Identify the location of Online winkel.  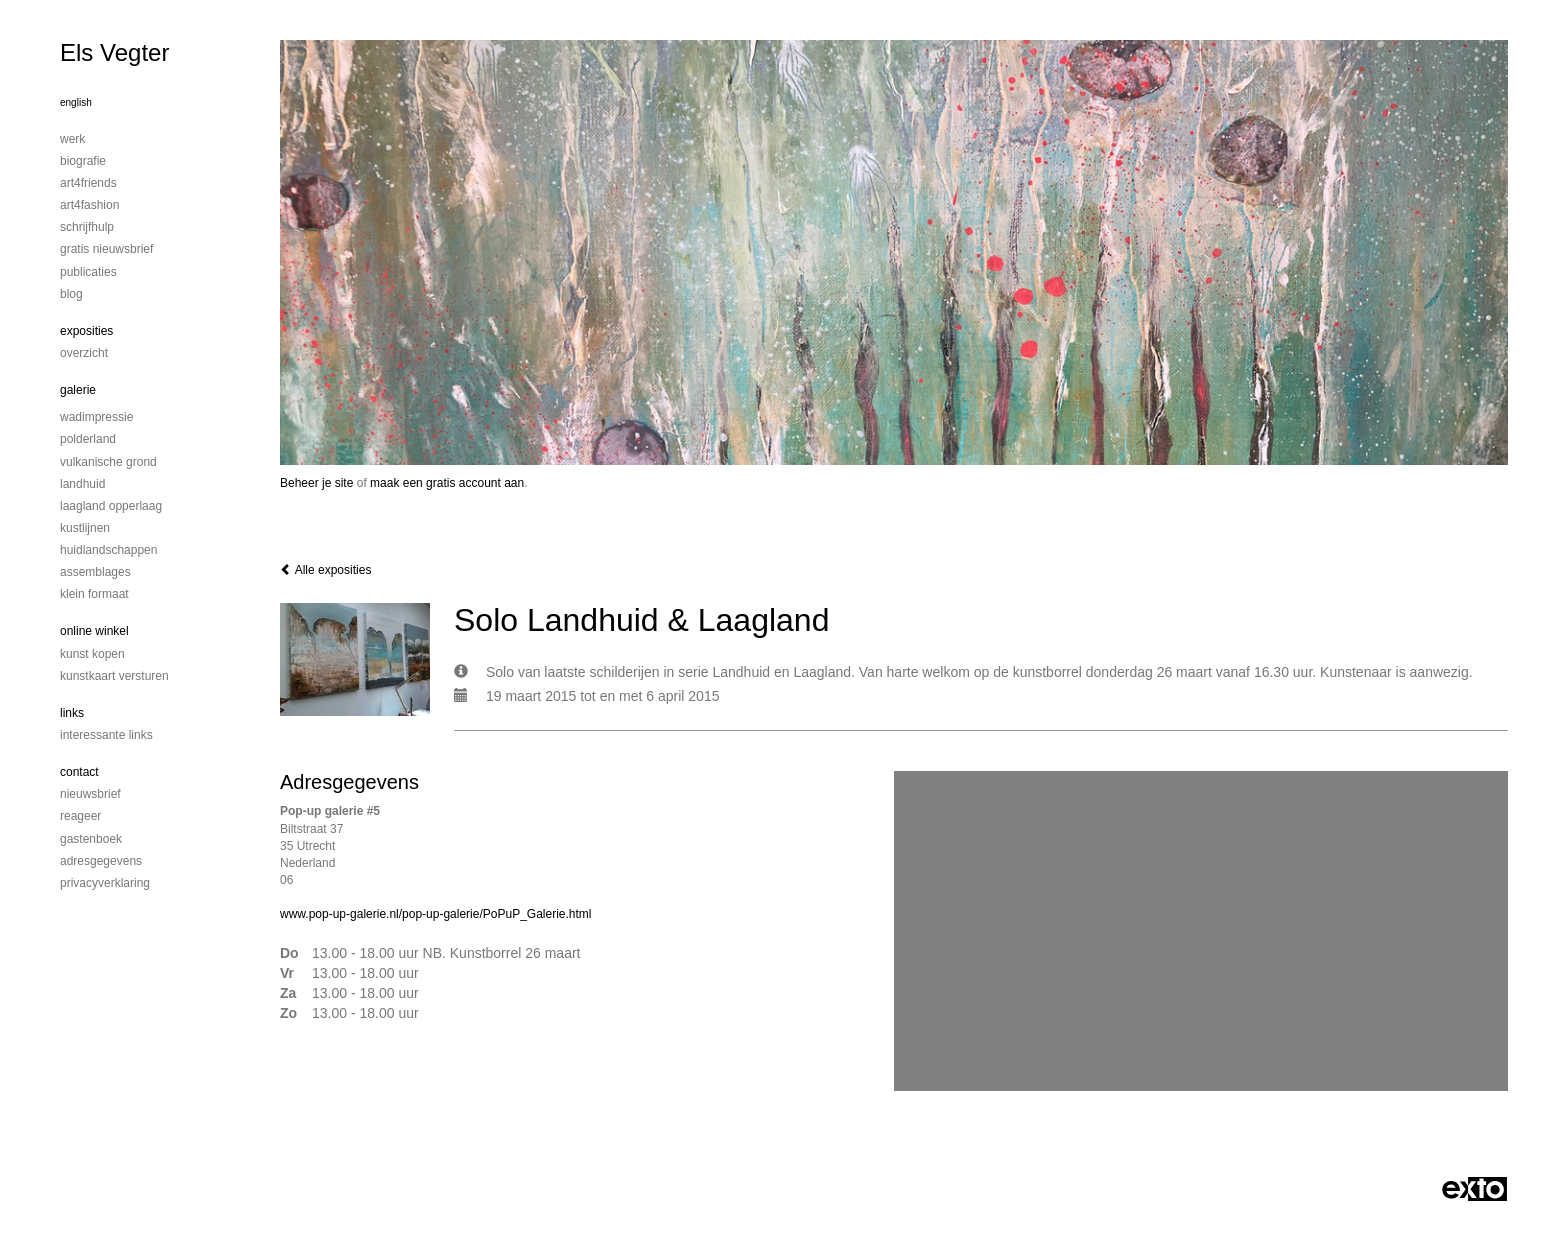
(94, 631).